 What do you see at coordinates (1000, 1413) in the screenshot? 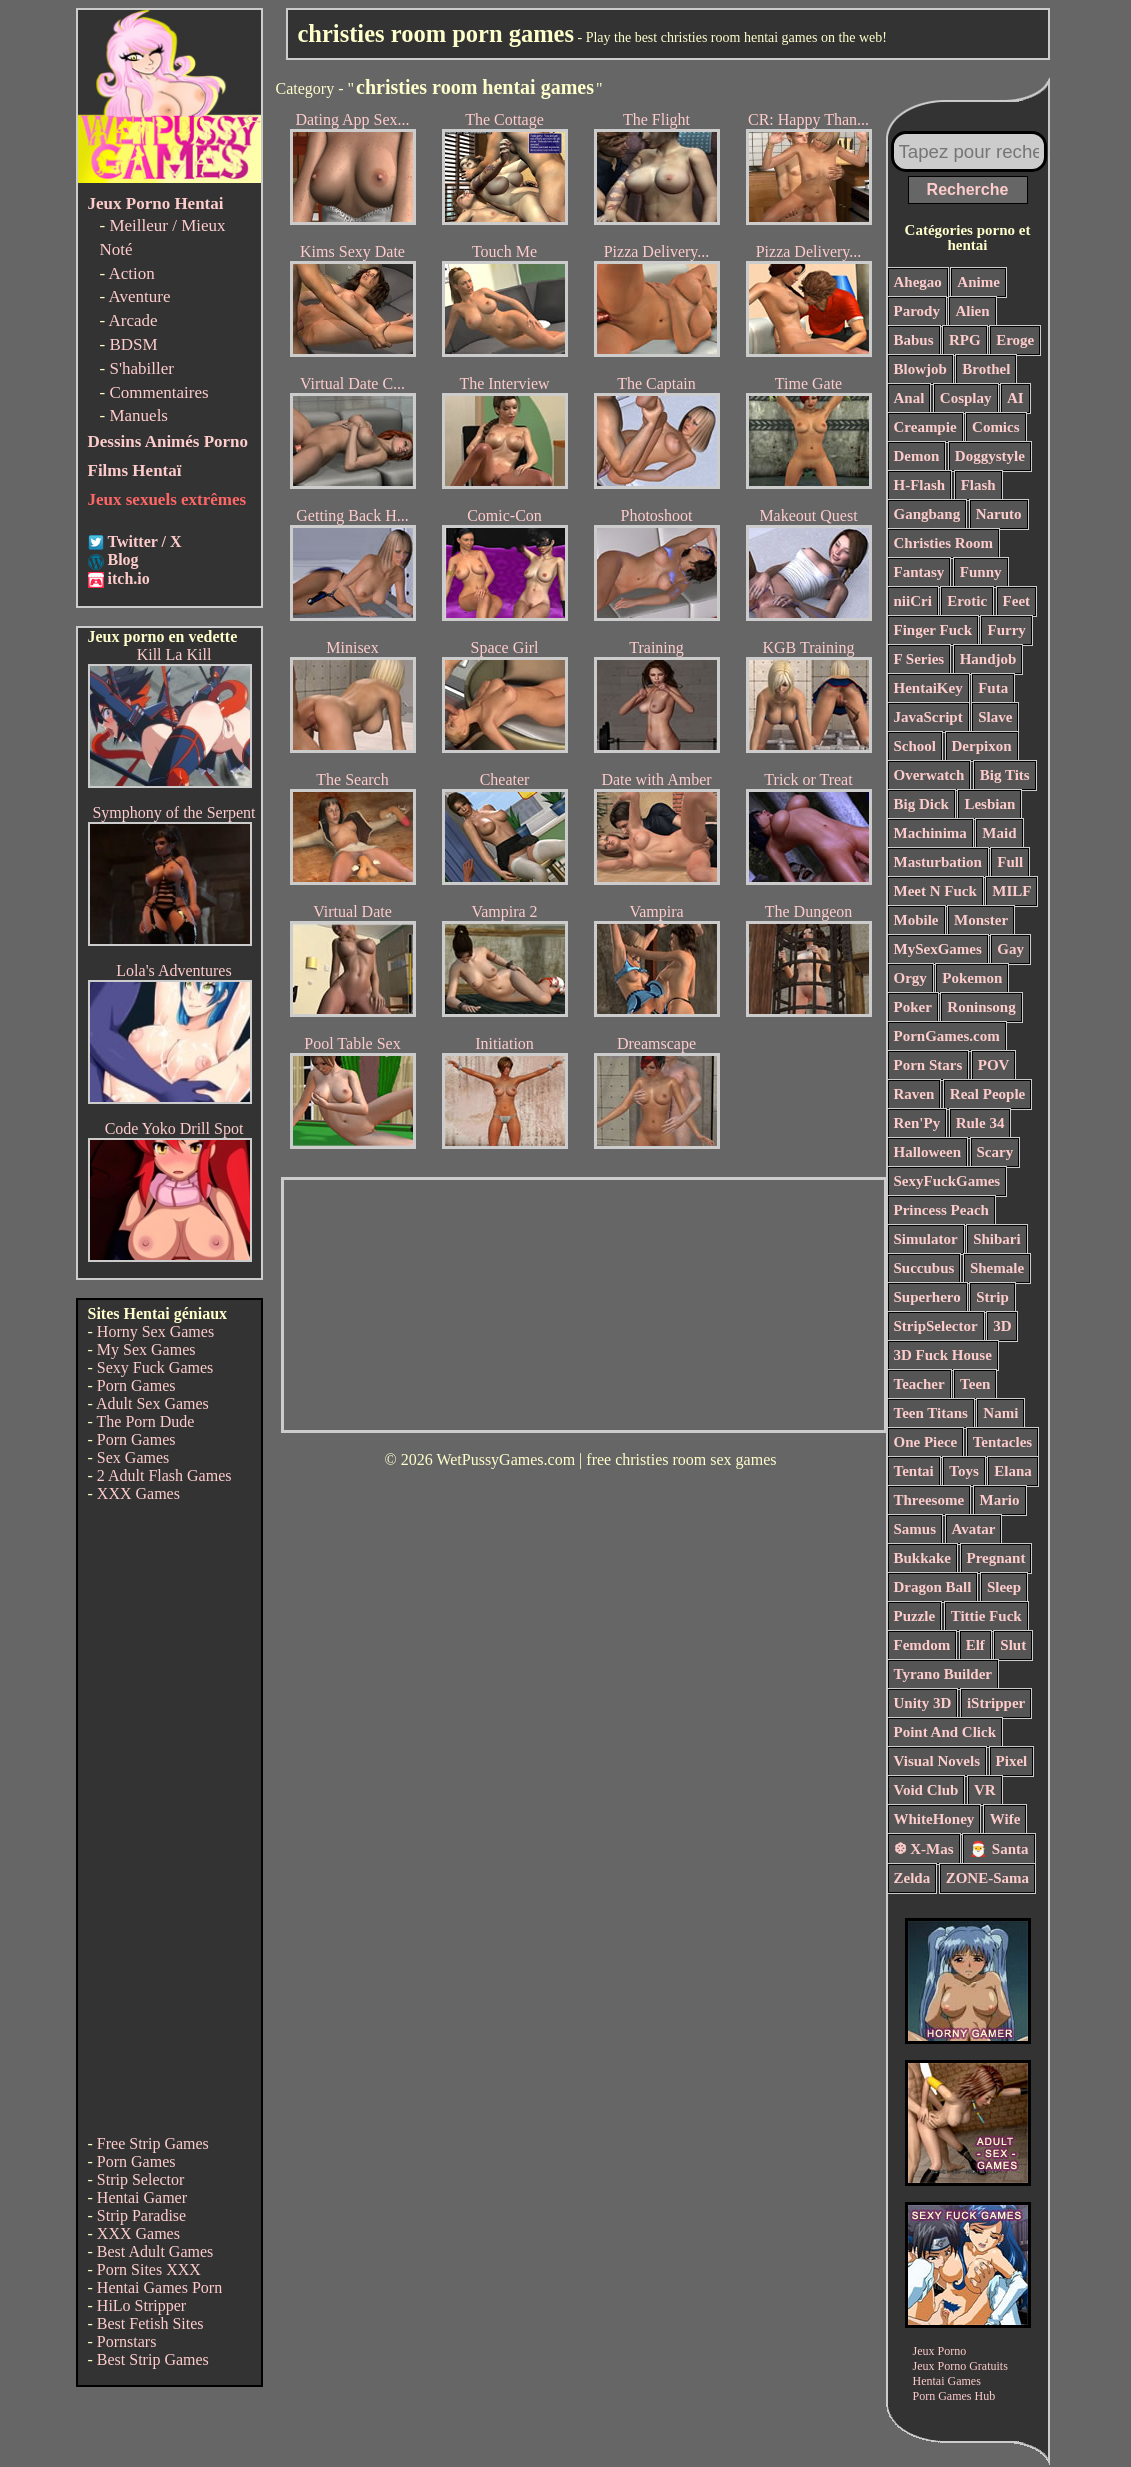
I see `Nami` at bounding box center [1000, 1413].